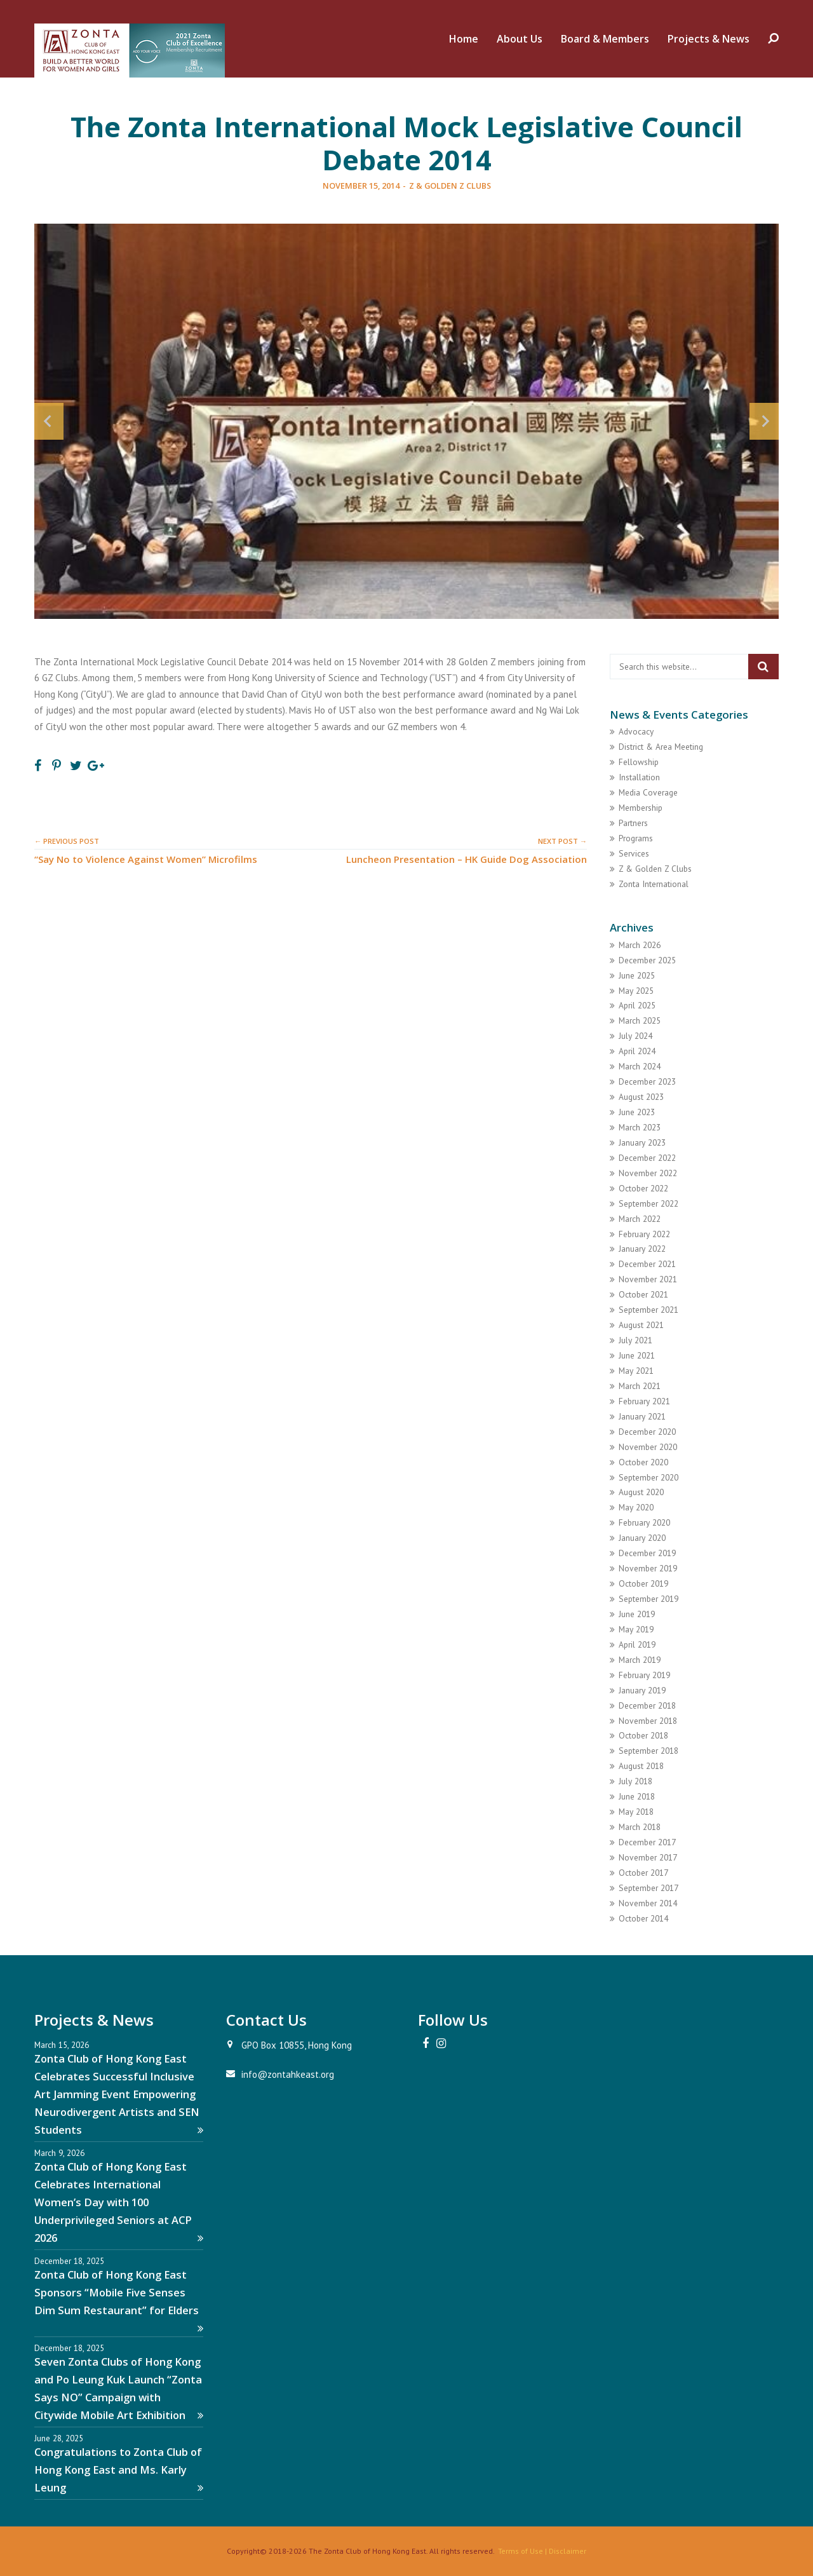  What do you see at coordinates (636, 990) in the screenshot?
I see `May 2025` at bounding box center [636, 990].